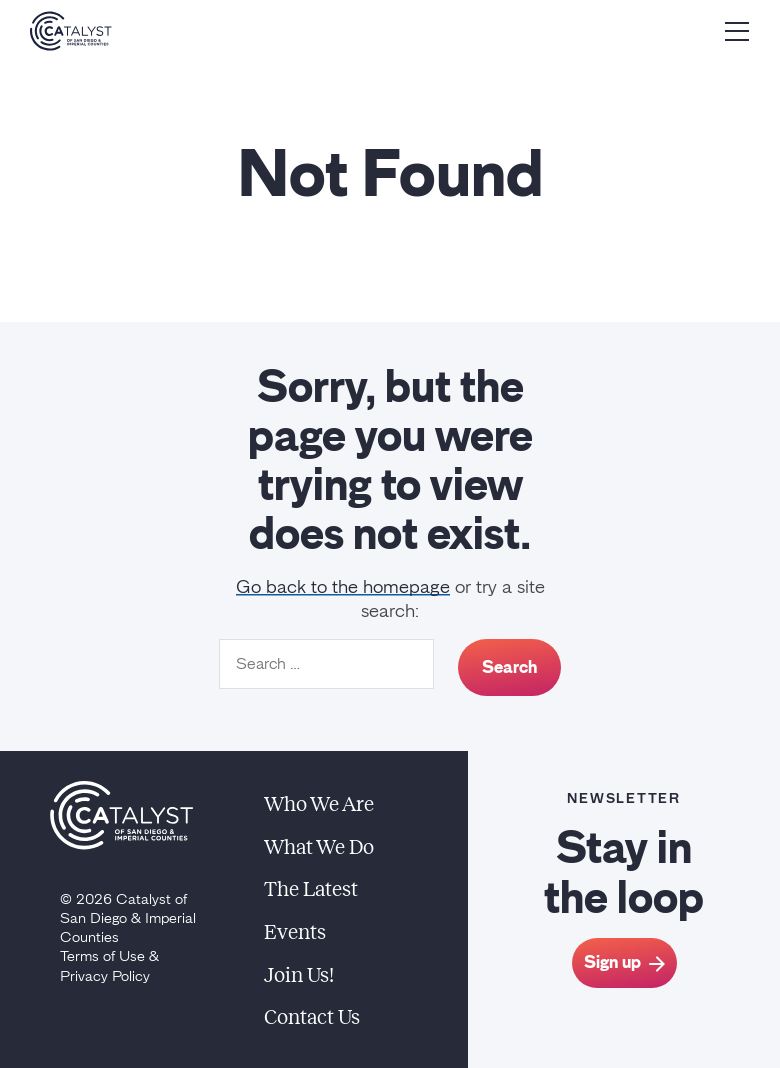 The height and width of the screenshot is (1068, 780). Describe the element at coordinates (295, 932) in the screenshot. I see `Events` at that location.